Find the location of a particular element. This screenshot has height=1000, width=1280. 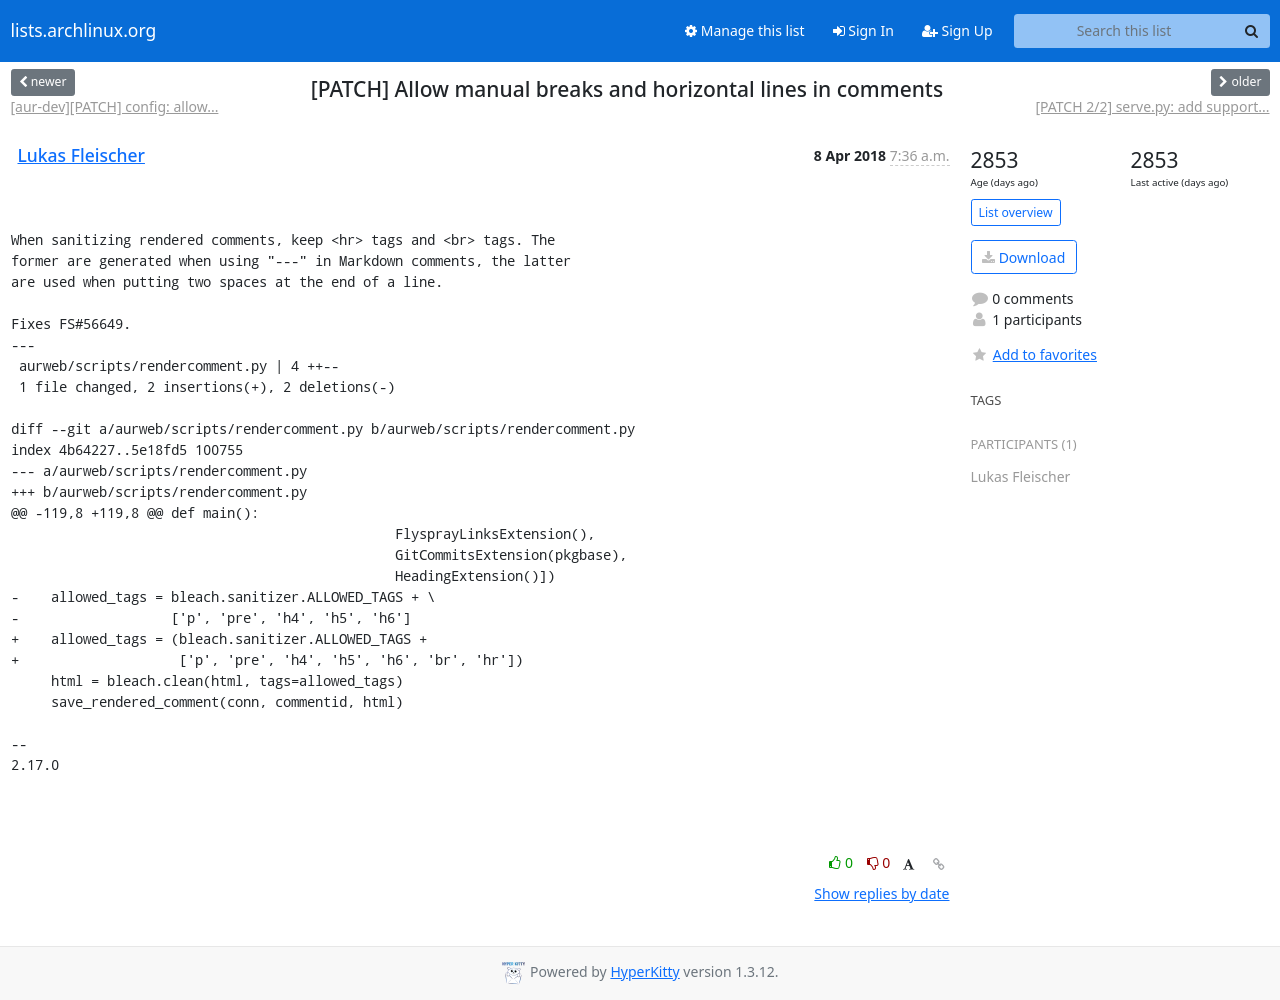

Lukas Fleischer is located at coordinates (81, 155).